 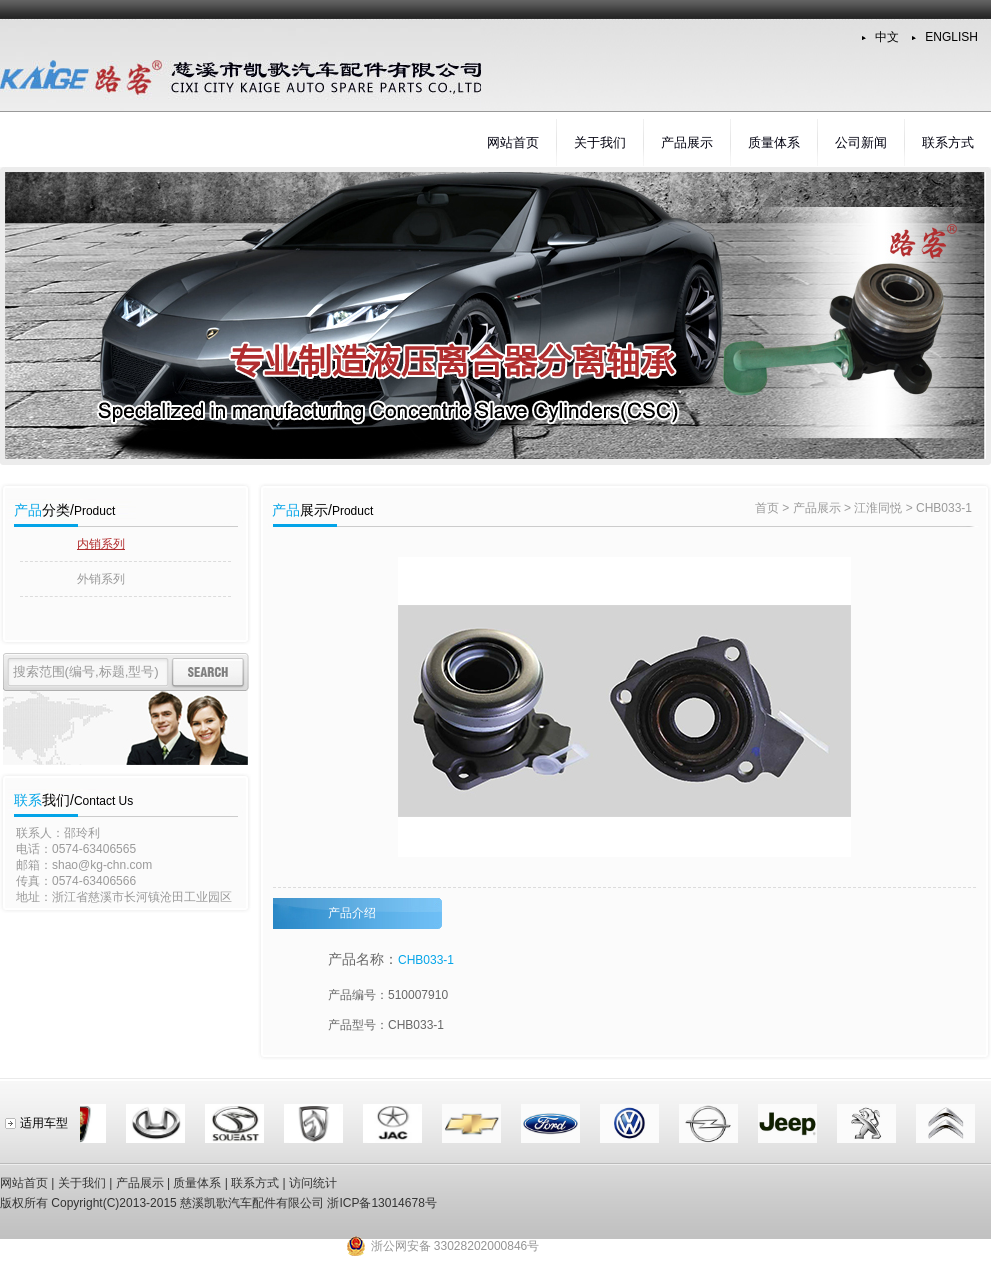 What do you see at coordinates (887, 37) in the screenshot?
I see `中文` at bounding box center [887, 37].